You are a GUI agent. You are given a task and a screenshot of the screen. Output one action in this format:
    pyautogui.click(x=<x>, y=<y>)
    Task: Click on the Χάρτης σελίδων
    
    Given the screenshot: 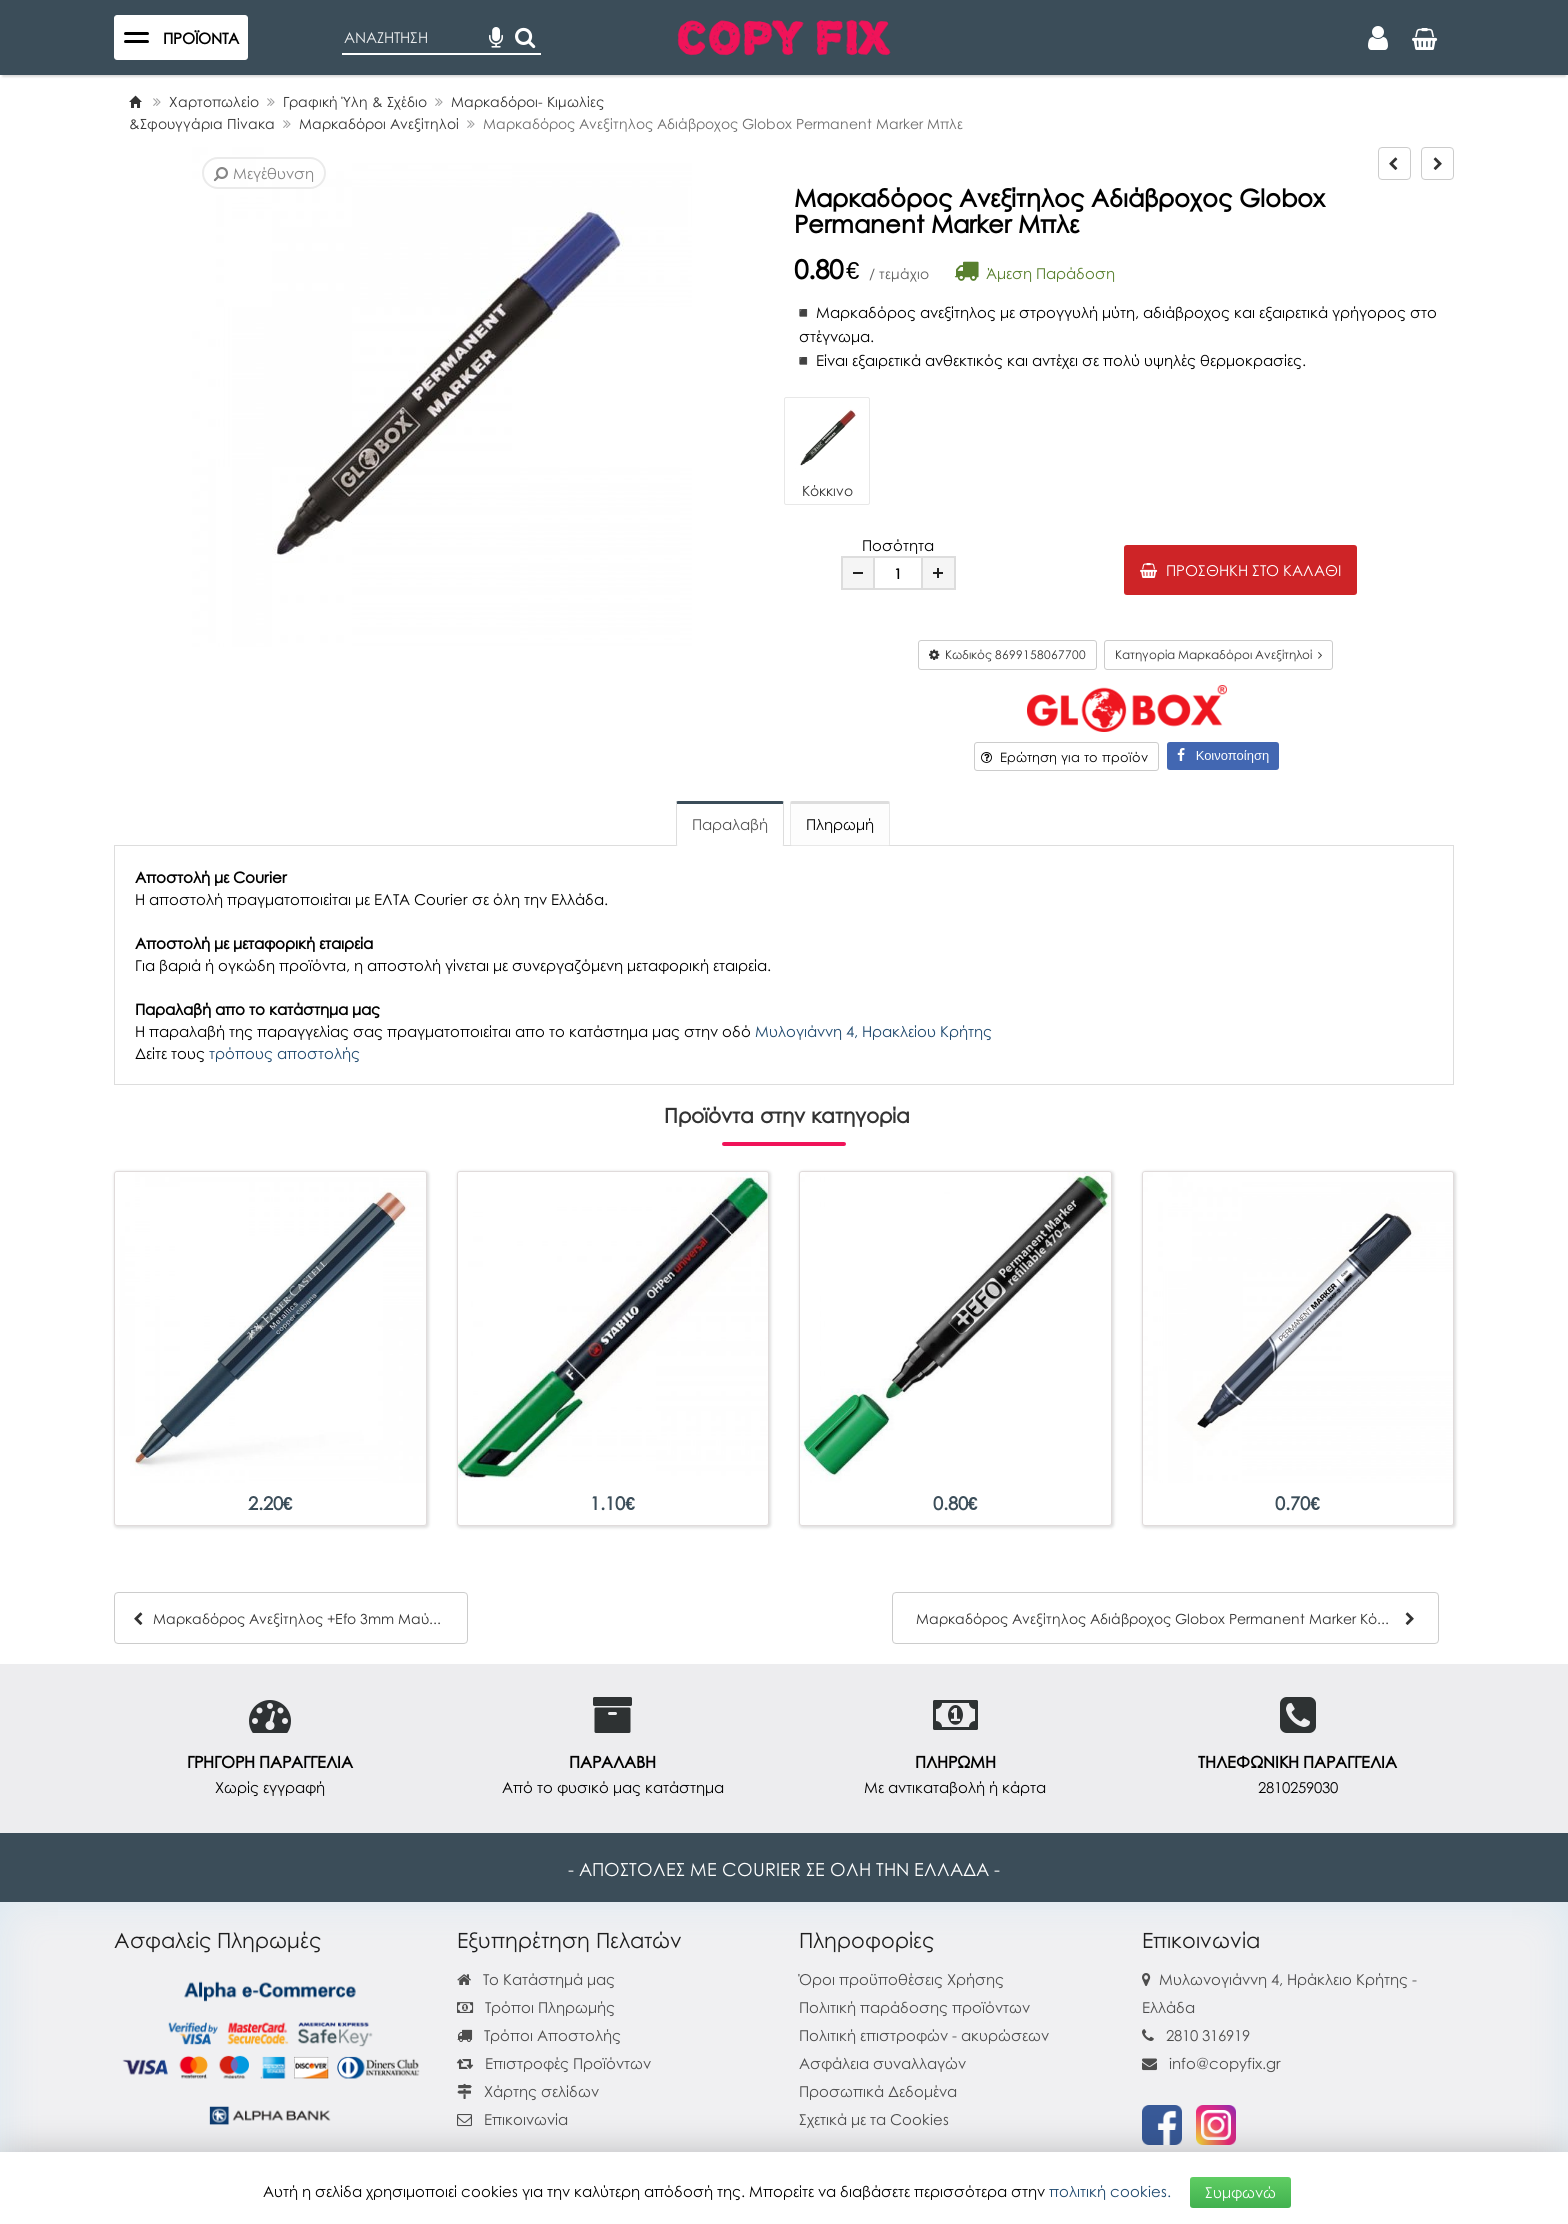 What is the action you would take?
    pyautogui.click(x=528, y=2091)
    